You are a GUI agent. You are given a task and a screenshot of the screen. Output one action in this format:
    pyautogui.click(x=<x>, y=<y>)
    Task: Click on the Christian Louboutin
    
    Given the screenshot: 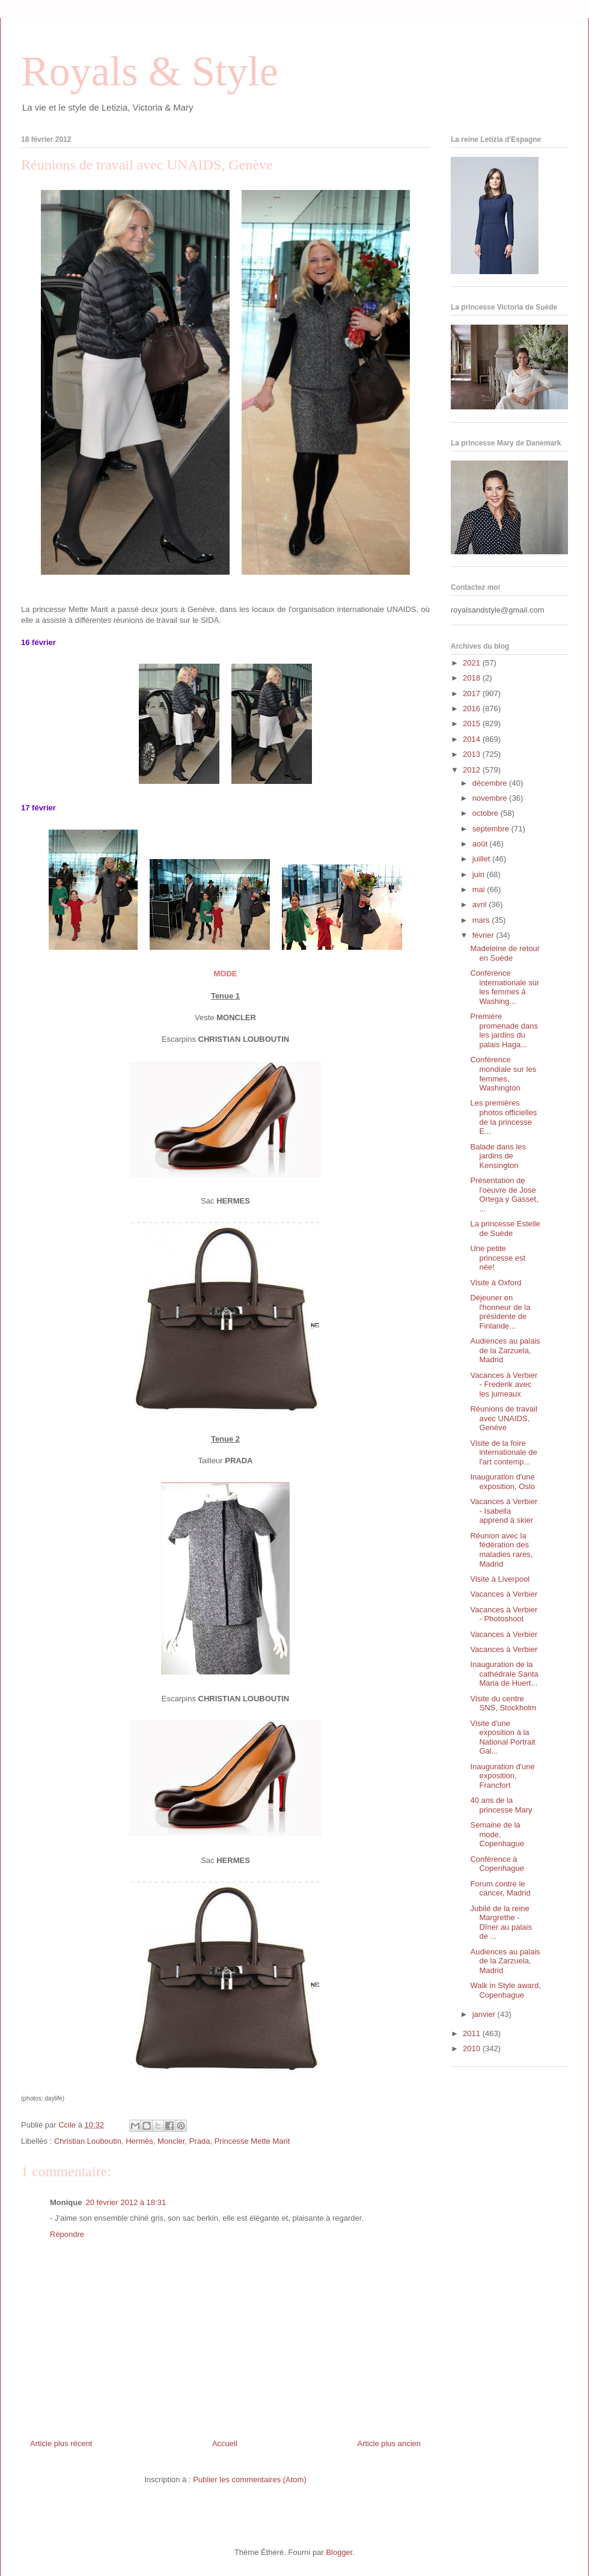 What is the action you would take?
    pyautogui.click(x=87, y=2141)
    